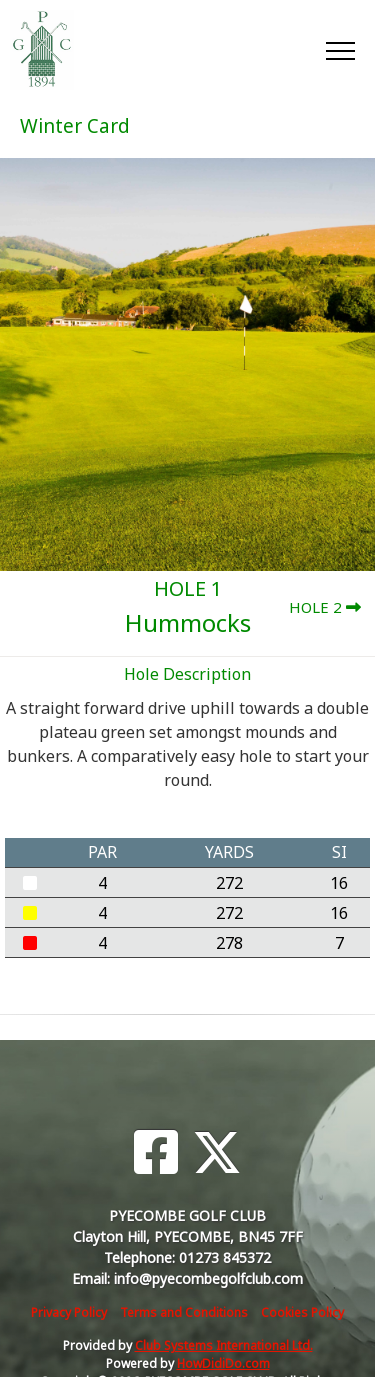  Describe the element at coordinates (69, 1312) in the screenshot. I see `Privacy Policy` at that location.